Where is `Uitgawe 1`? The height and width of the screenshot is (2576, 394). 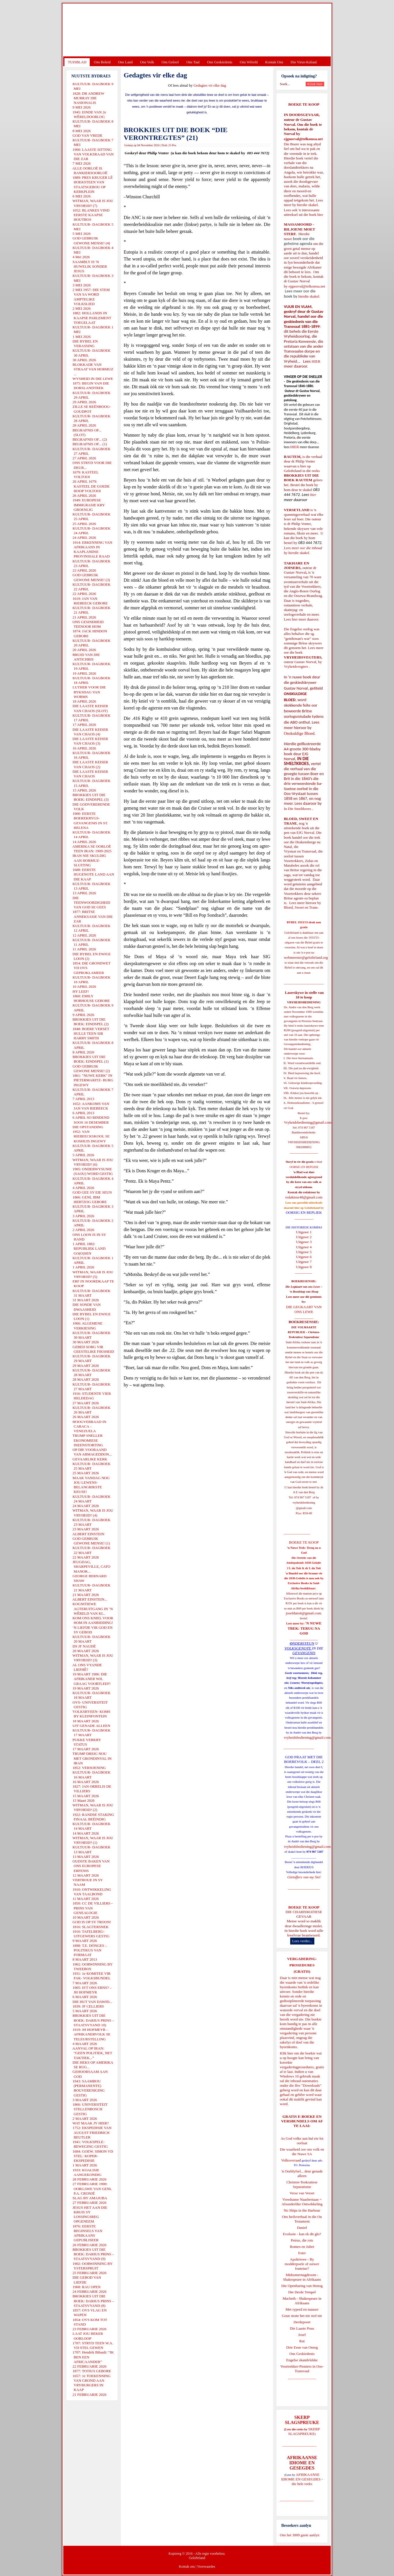 Uitgawe 1 is located at coordinates (304, 1232).